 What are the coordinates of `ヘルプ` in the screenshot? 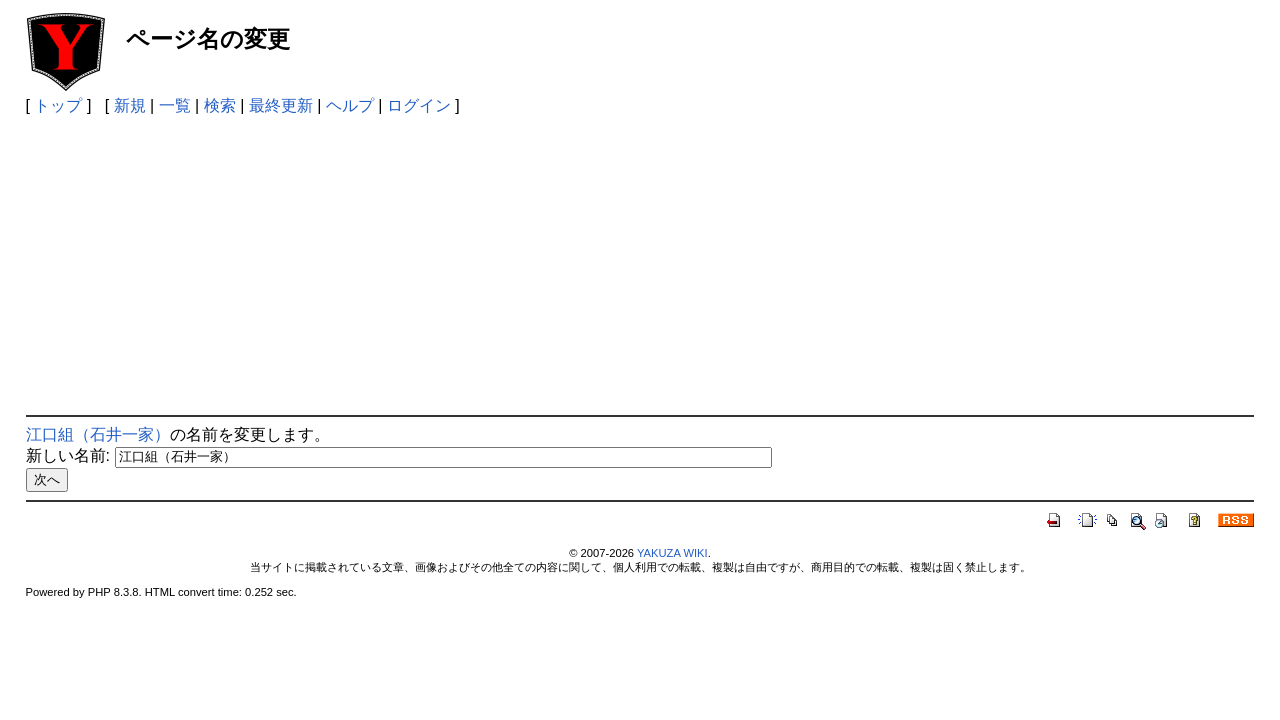 It's located at (350, 105).